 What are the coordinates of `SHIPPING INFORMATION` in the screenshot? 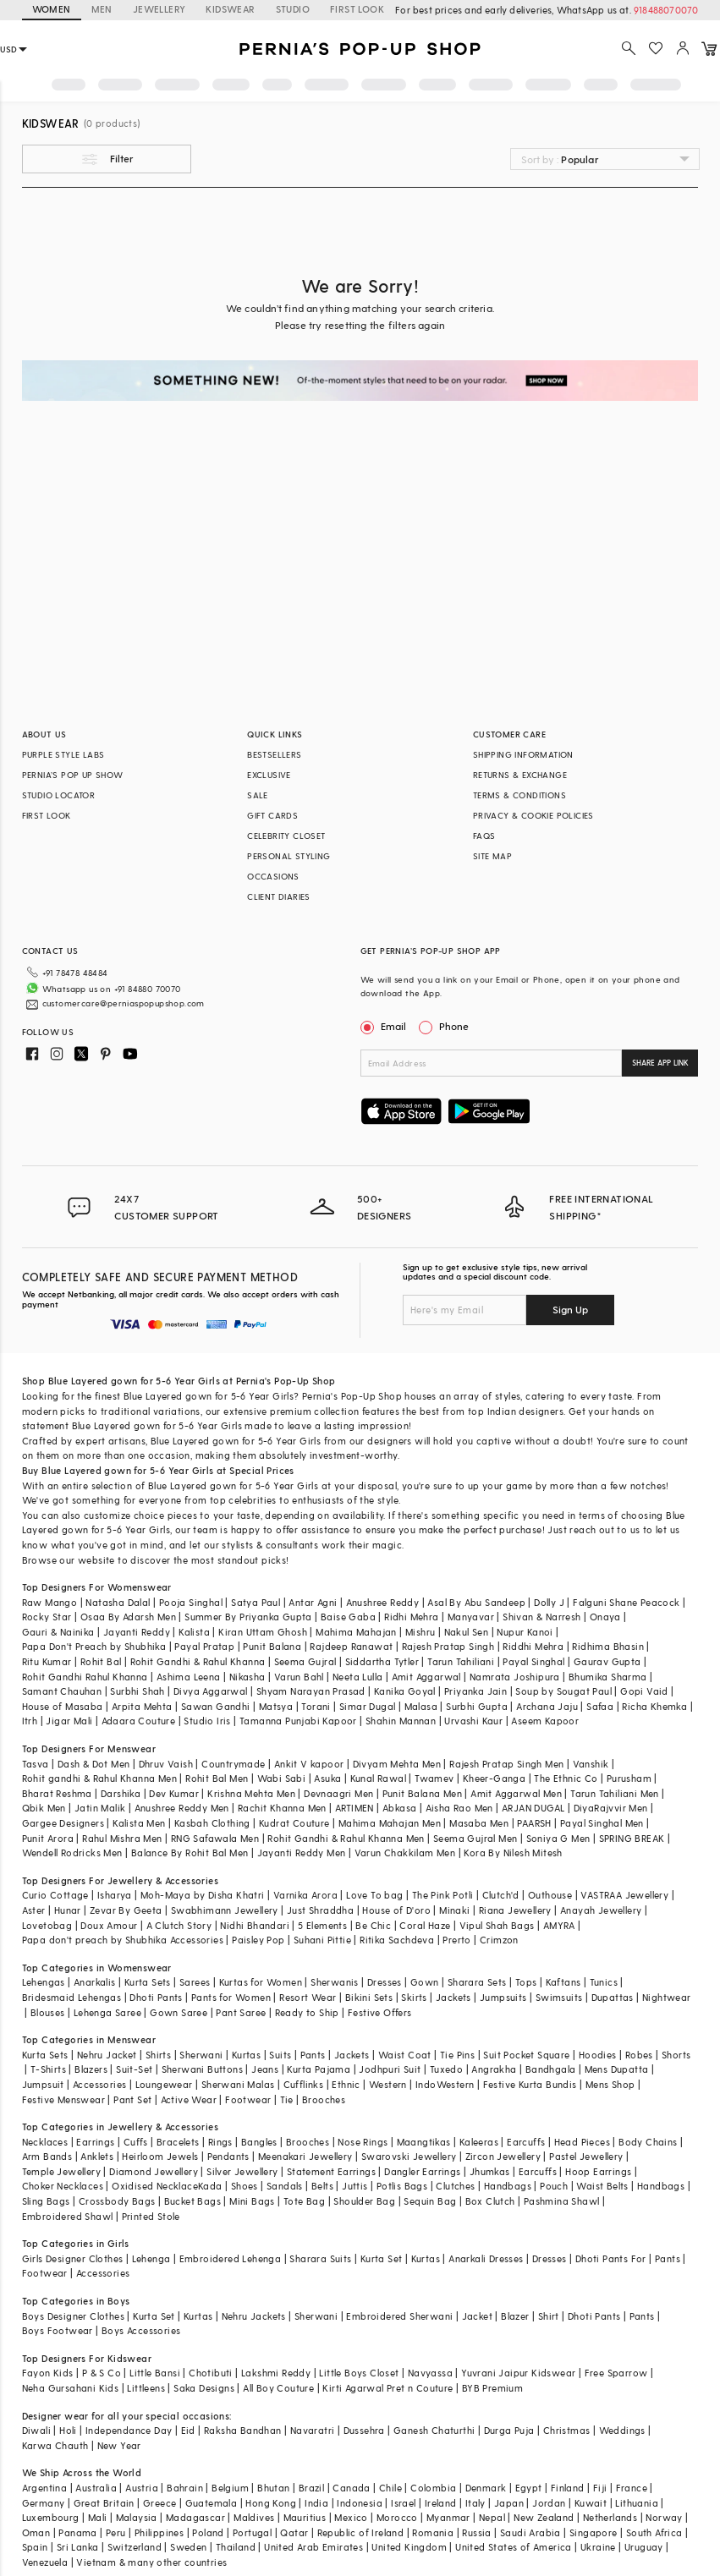 It's located at (523, 754).